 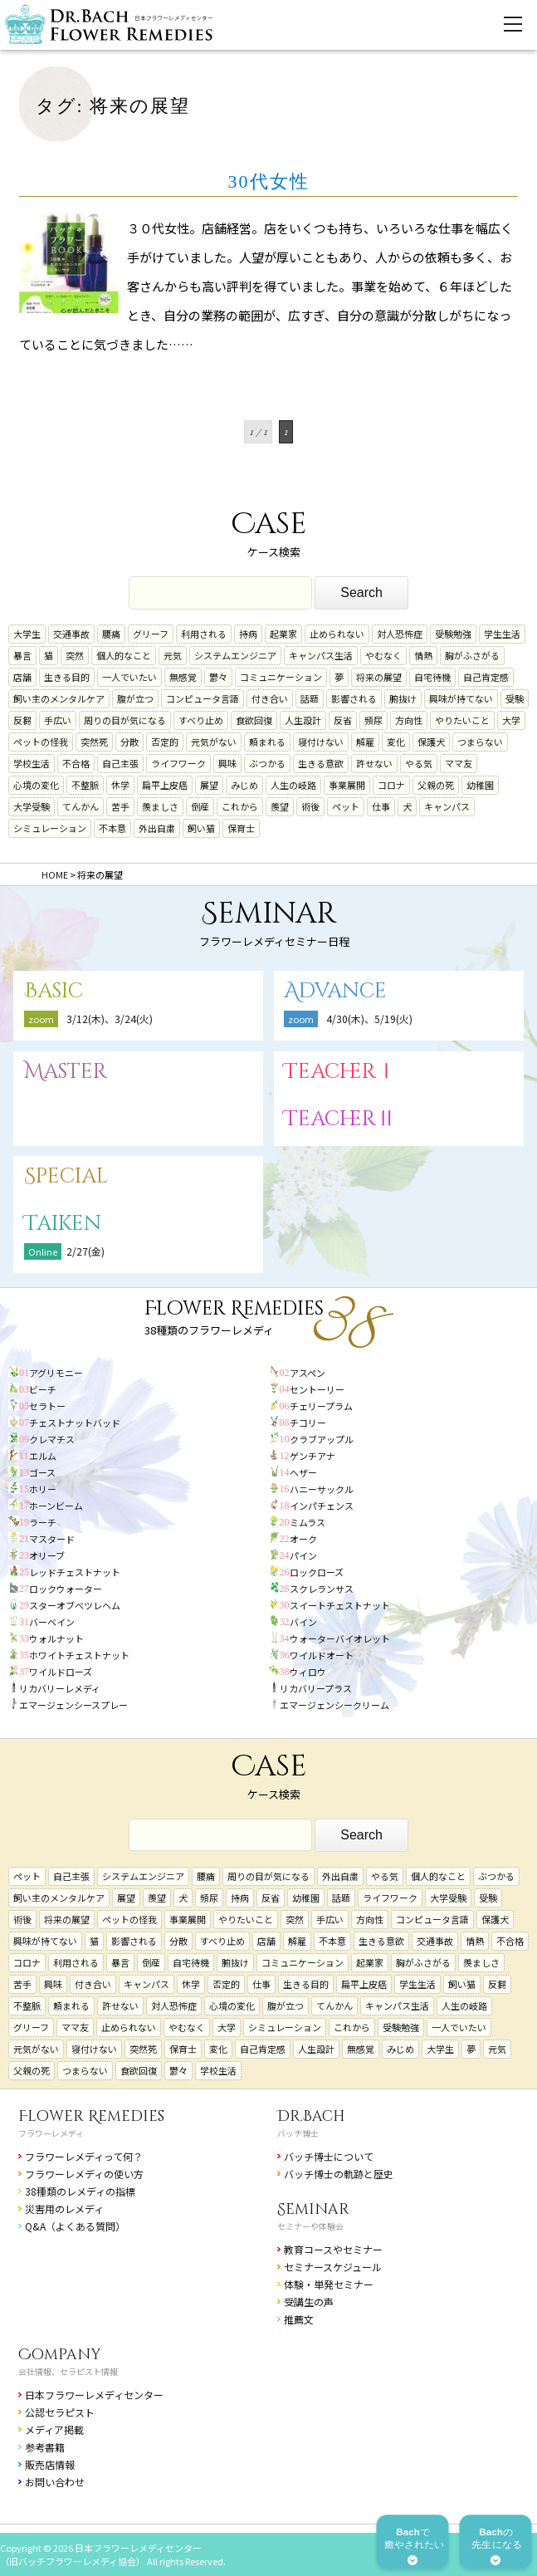 What do you see at coordinates (317, 1572) in the screenshot?
I see `ロックローズ` at bounding box center [317, 1572].